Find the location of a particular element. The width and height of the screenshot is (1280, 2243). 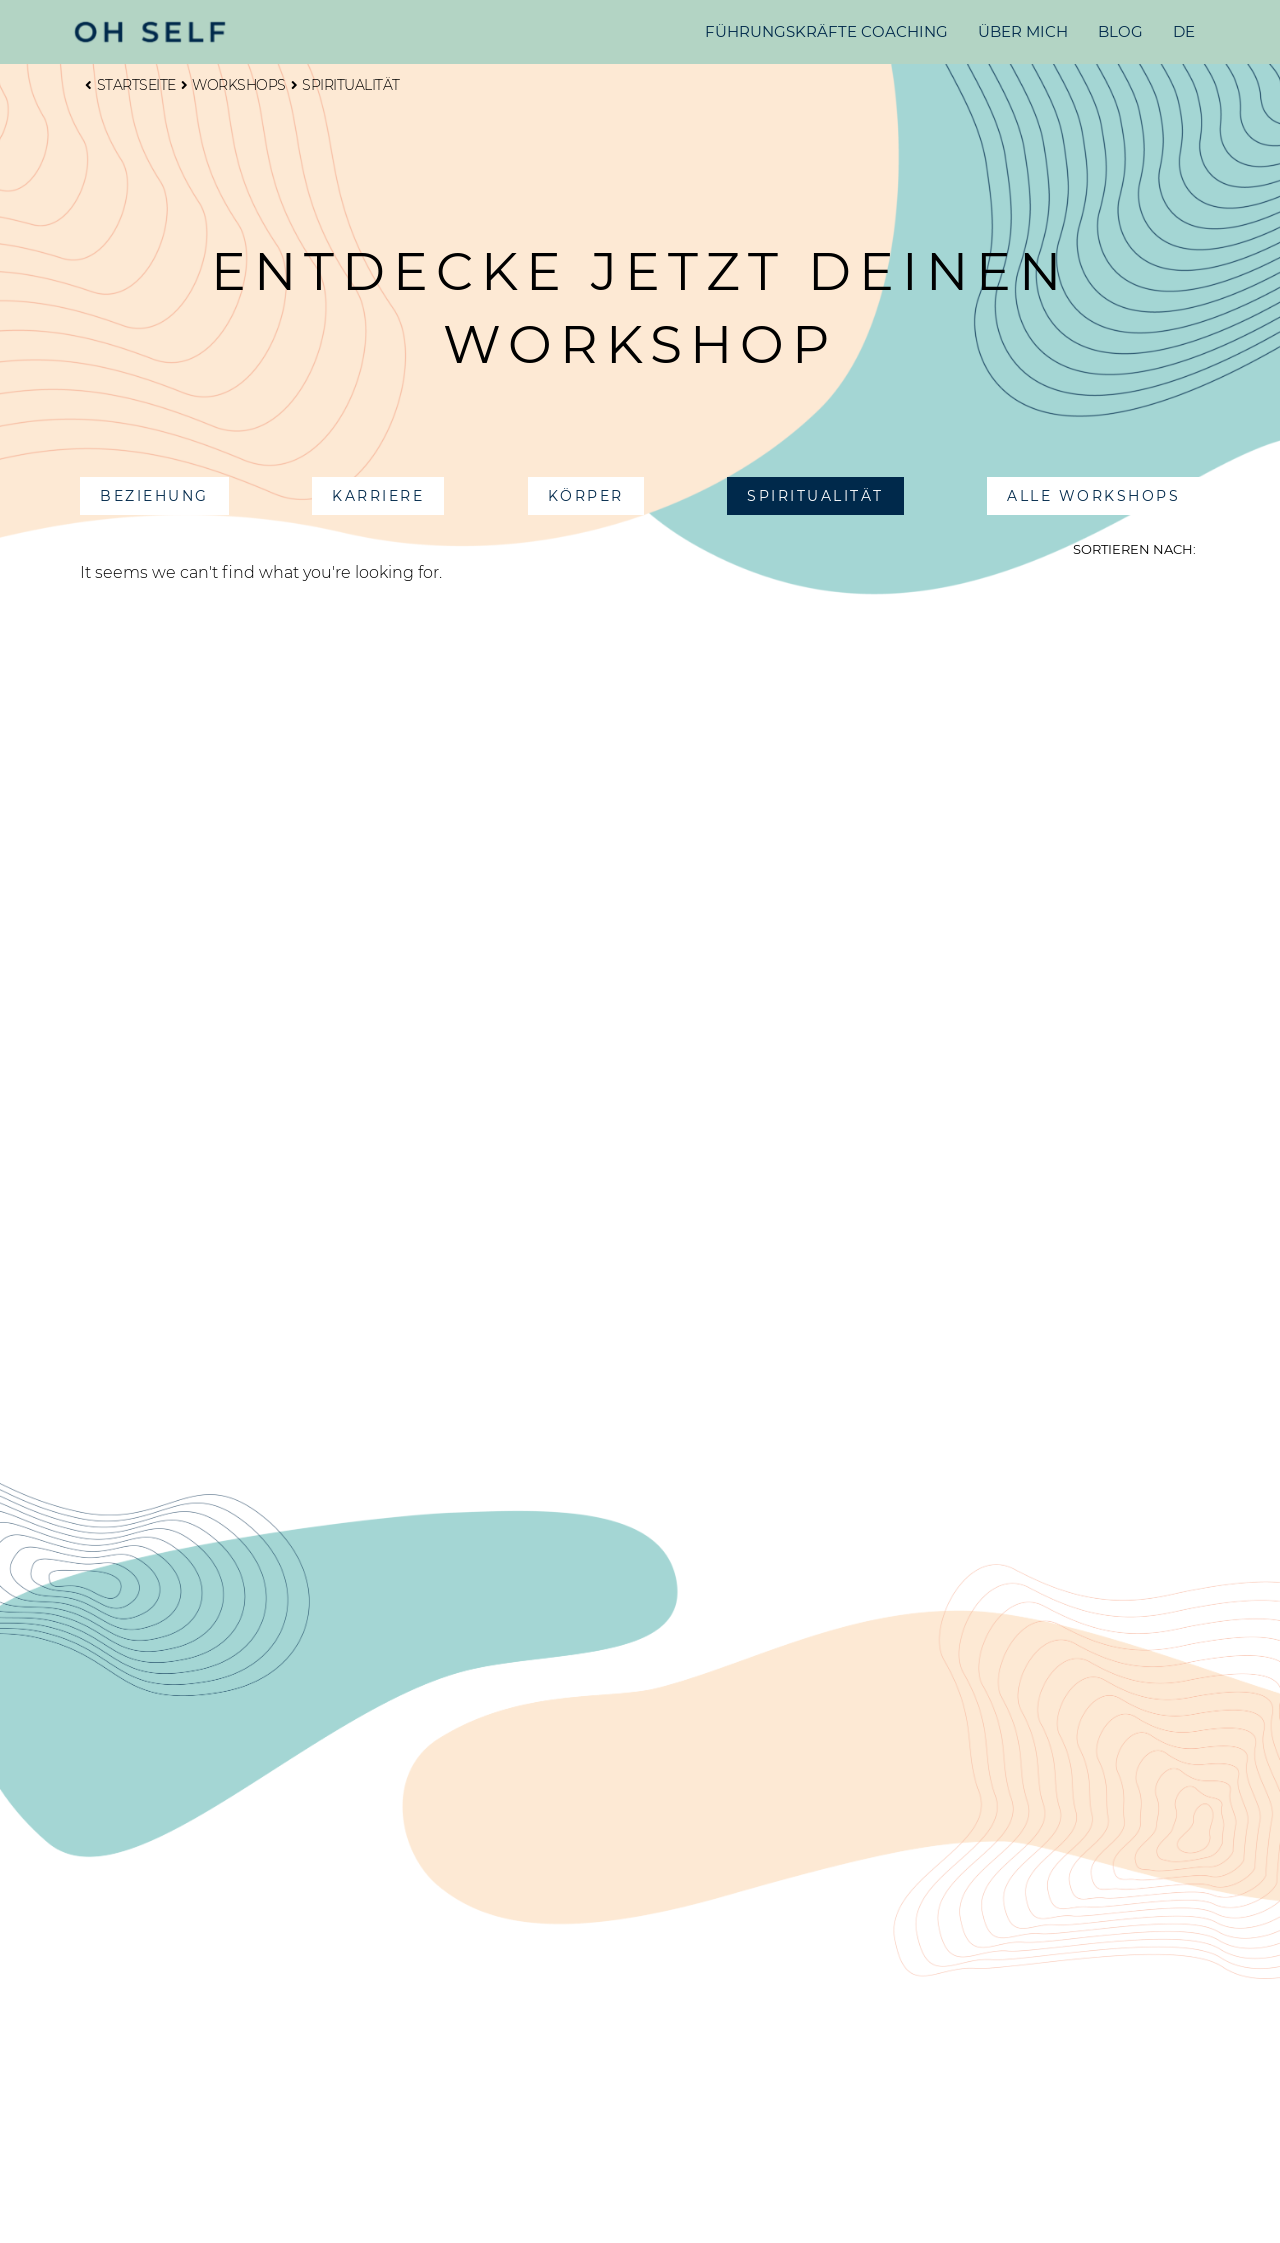

Workshops is located at coordinates (233, 85).